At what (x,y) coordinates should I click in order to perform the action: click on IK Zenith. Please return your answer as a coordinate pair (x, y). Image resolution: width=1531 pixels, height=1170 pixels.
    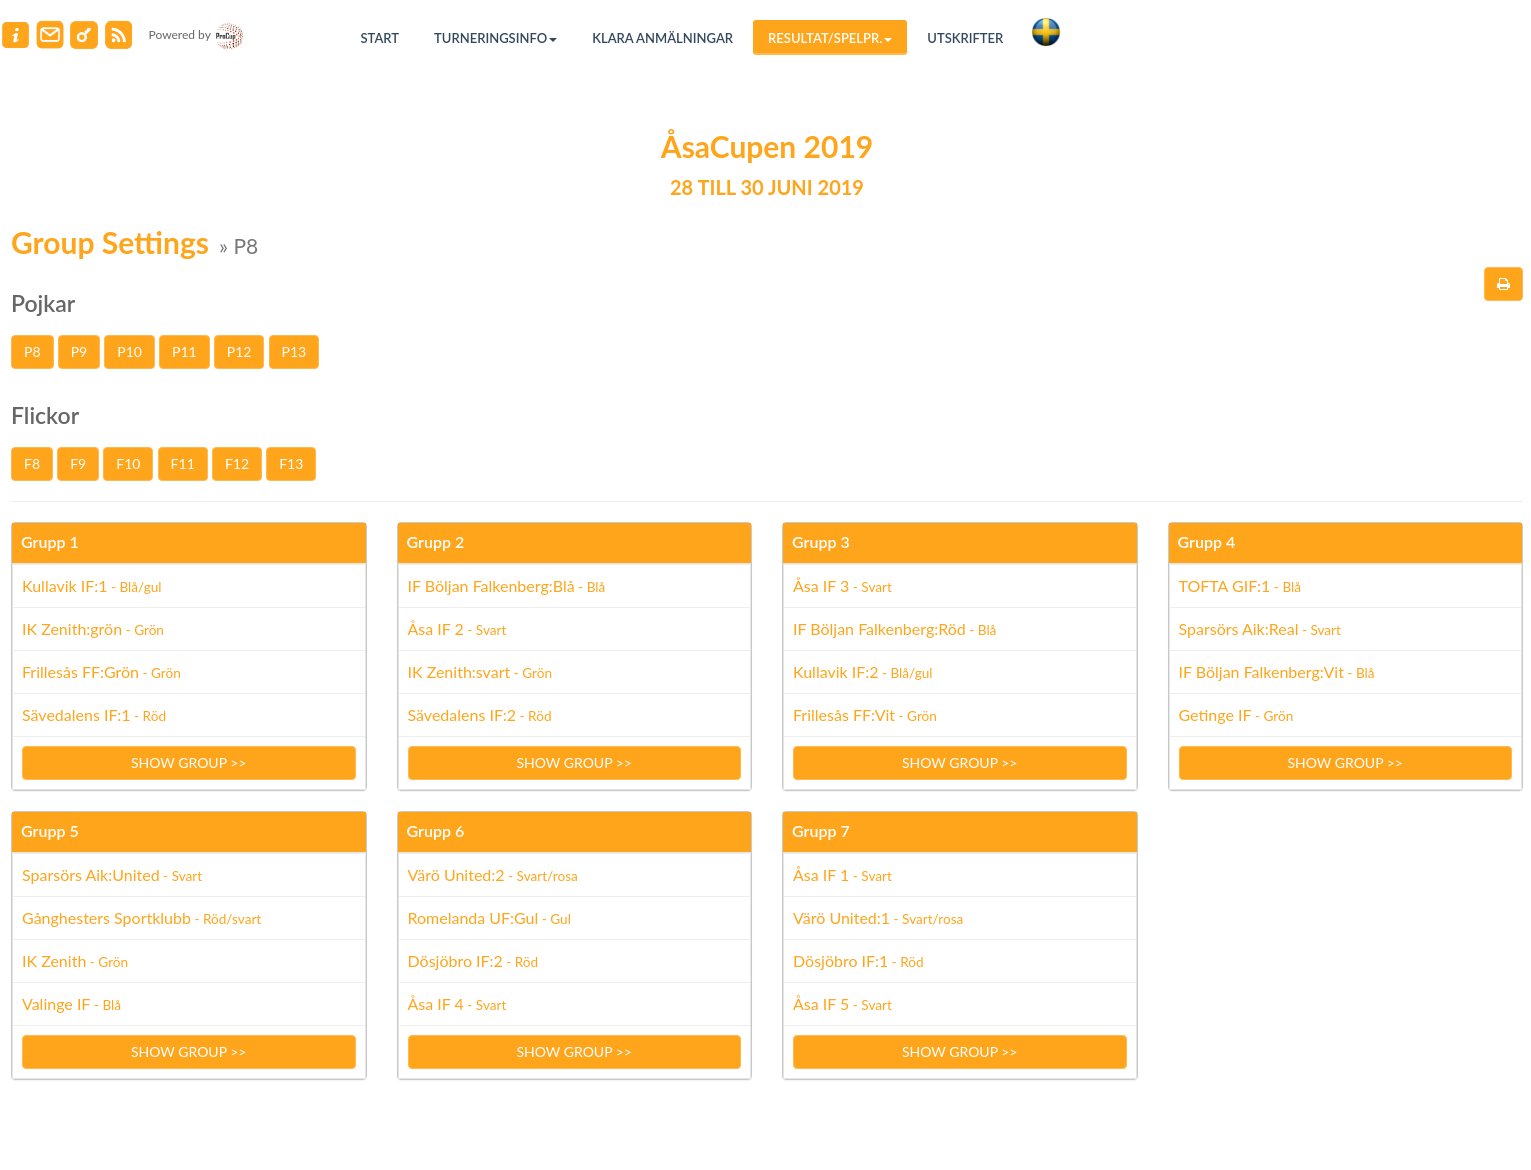
    Looking at the image, I should click on (75, 960).